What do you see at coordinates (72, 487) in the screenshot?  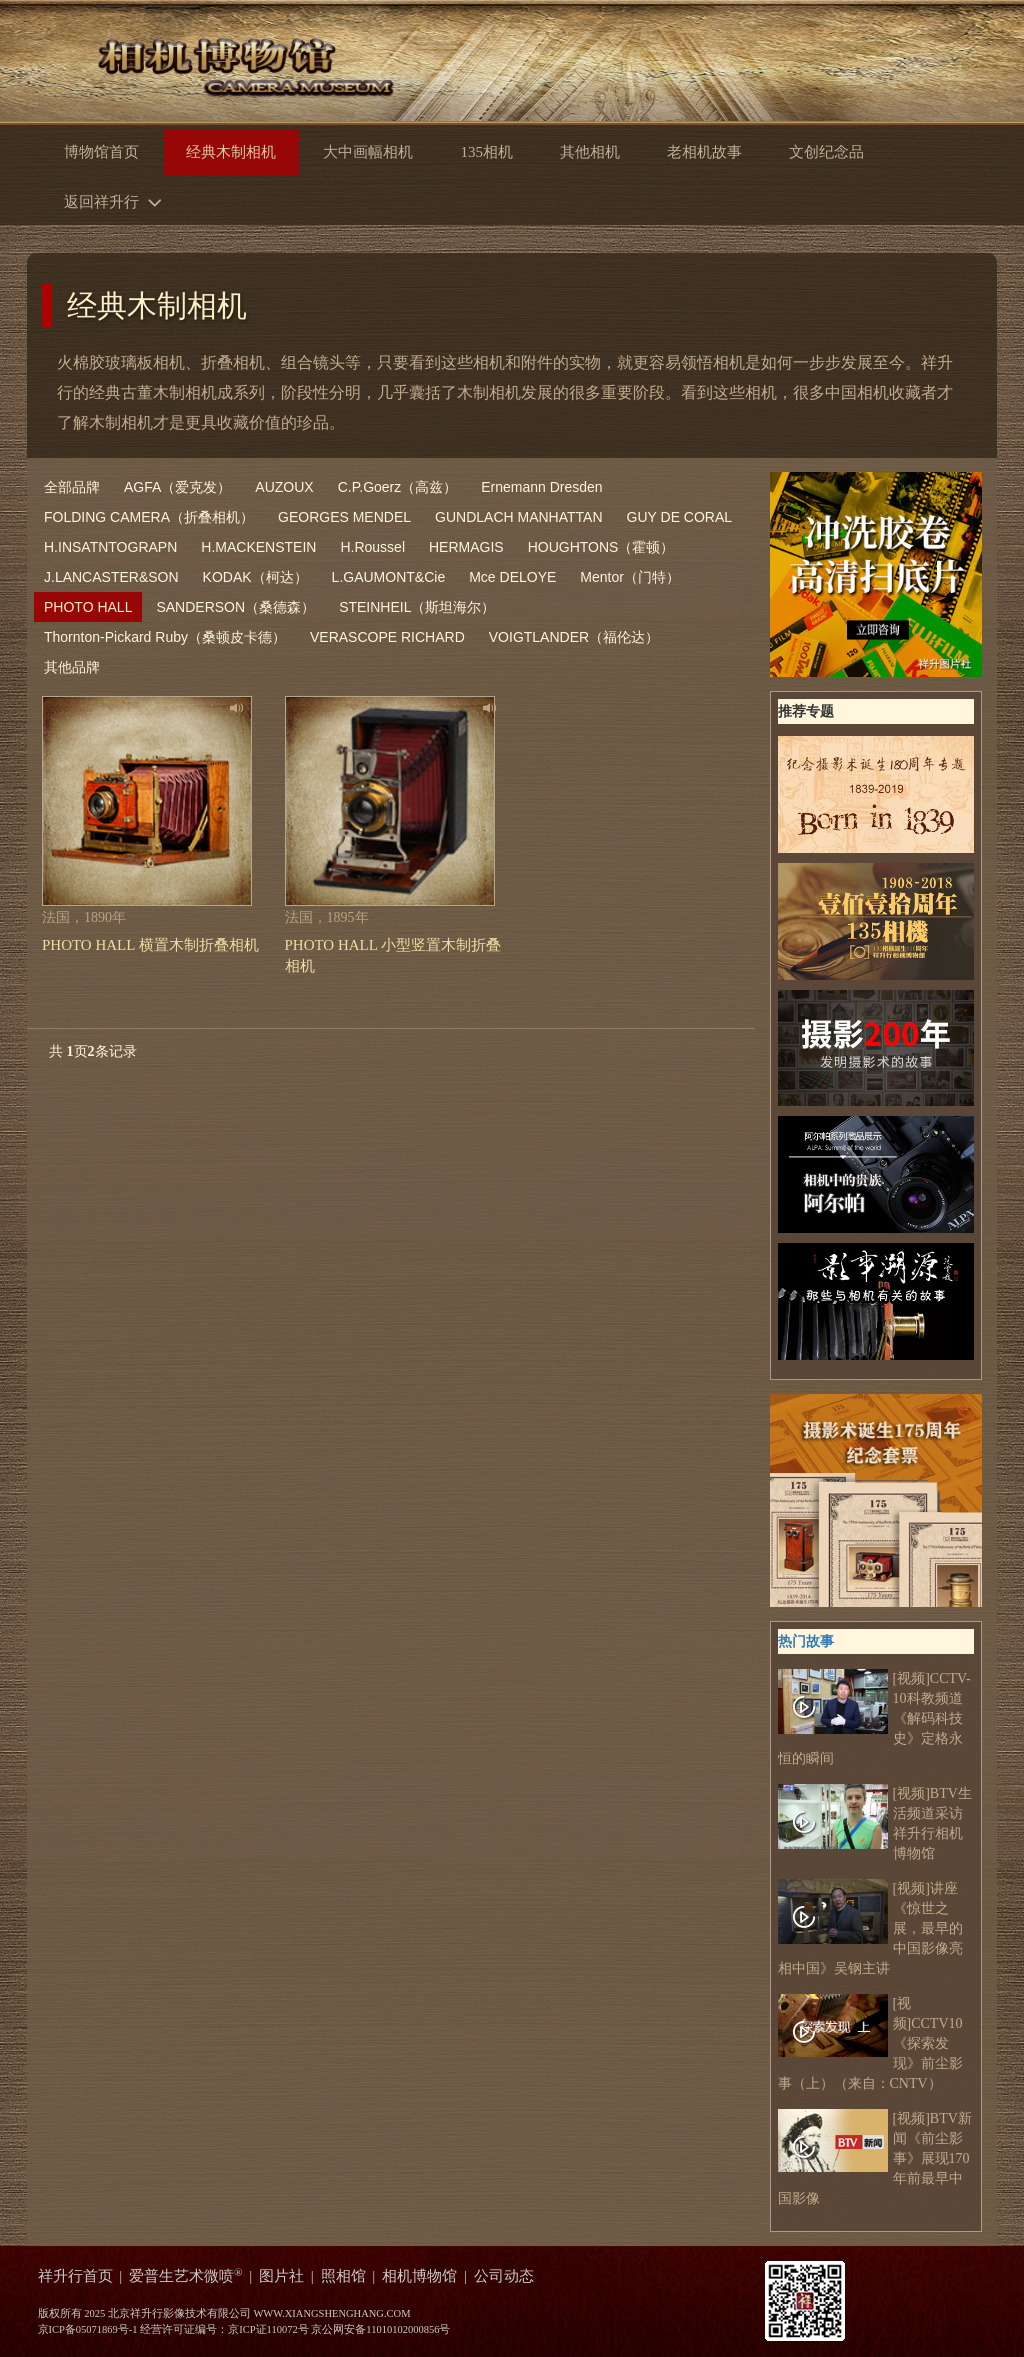 I see `全部品牌` at bounding box center [72, 487].